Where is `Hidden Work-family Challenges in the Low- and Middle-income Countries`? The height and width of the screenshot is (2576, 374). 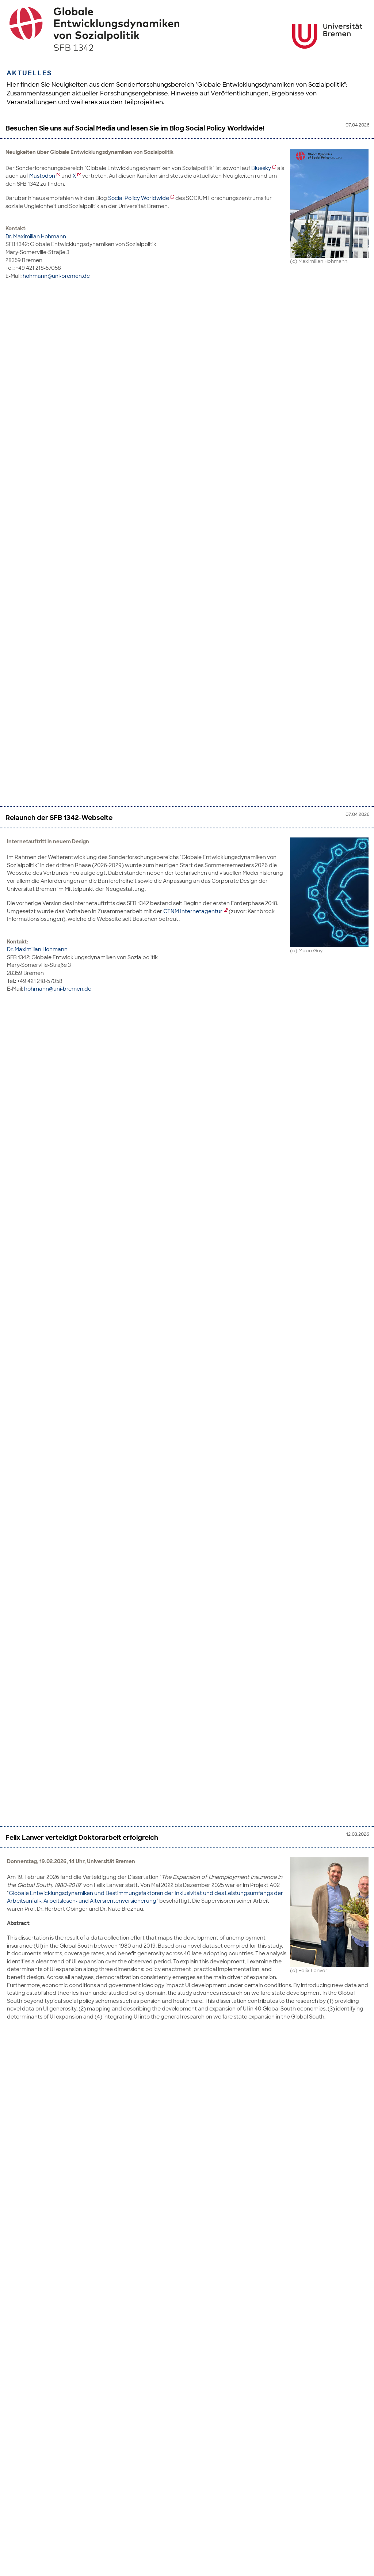
Hidden Work-family Challenges in the Low- and Middle-income Countries is located at coordinates (123, 1084).